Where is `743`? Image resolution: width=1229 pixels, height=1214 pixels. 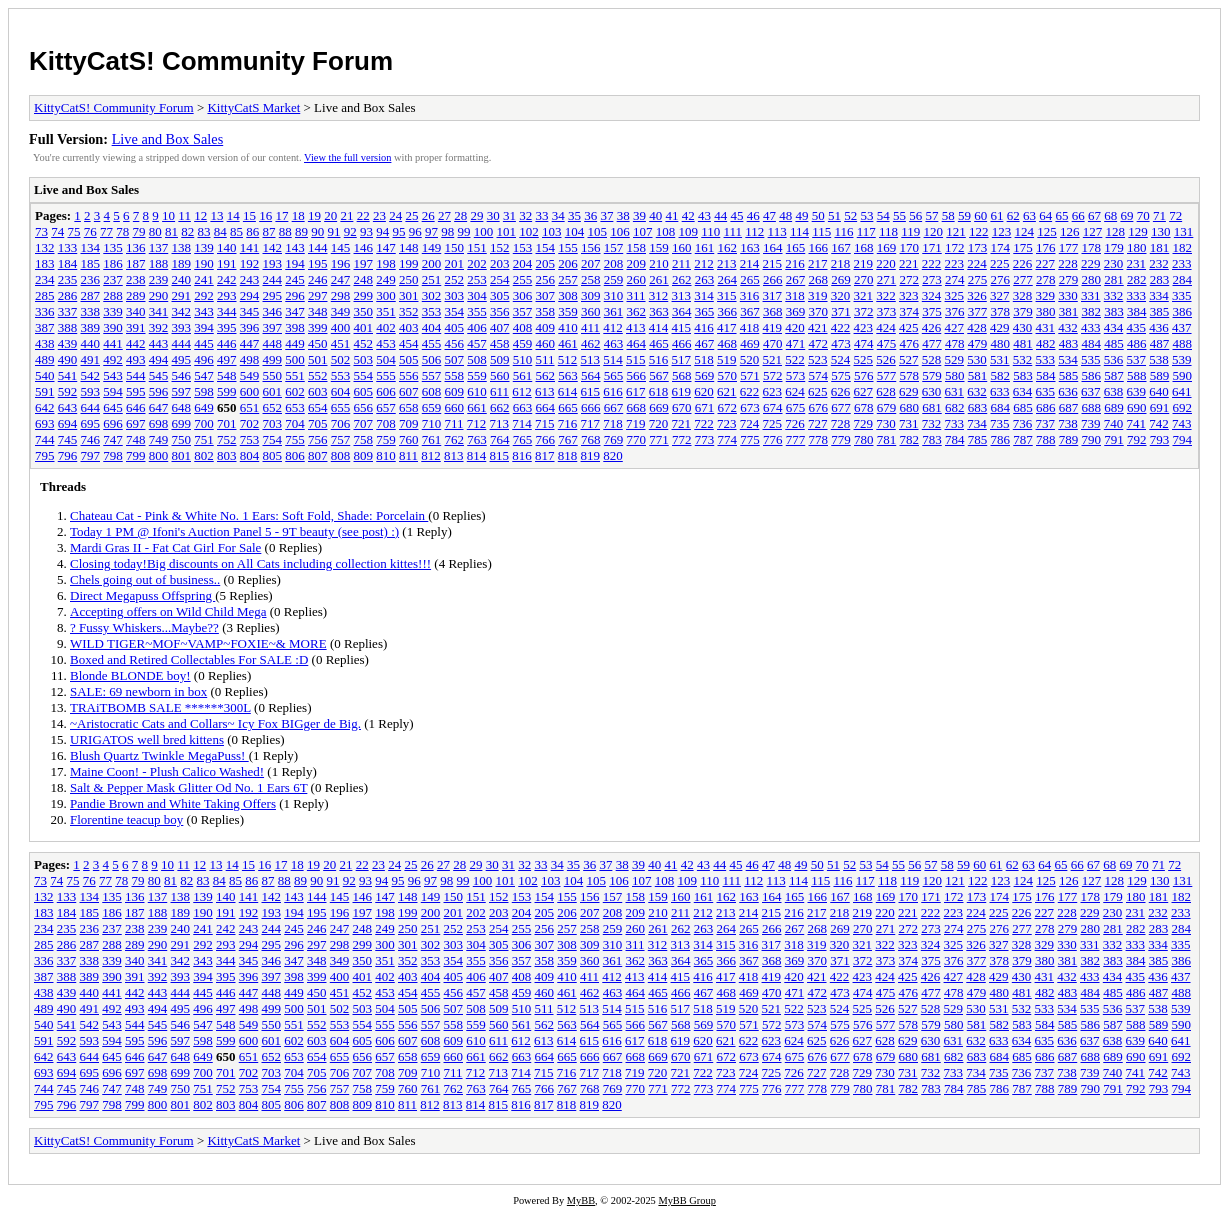
743 is located at coordinates (1182, 423).